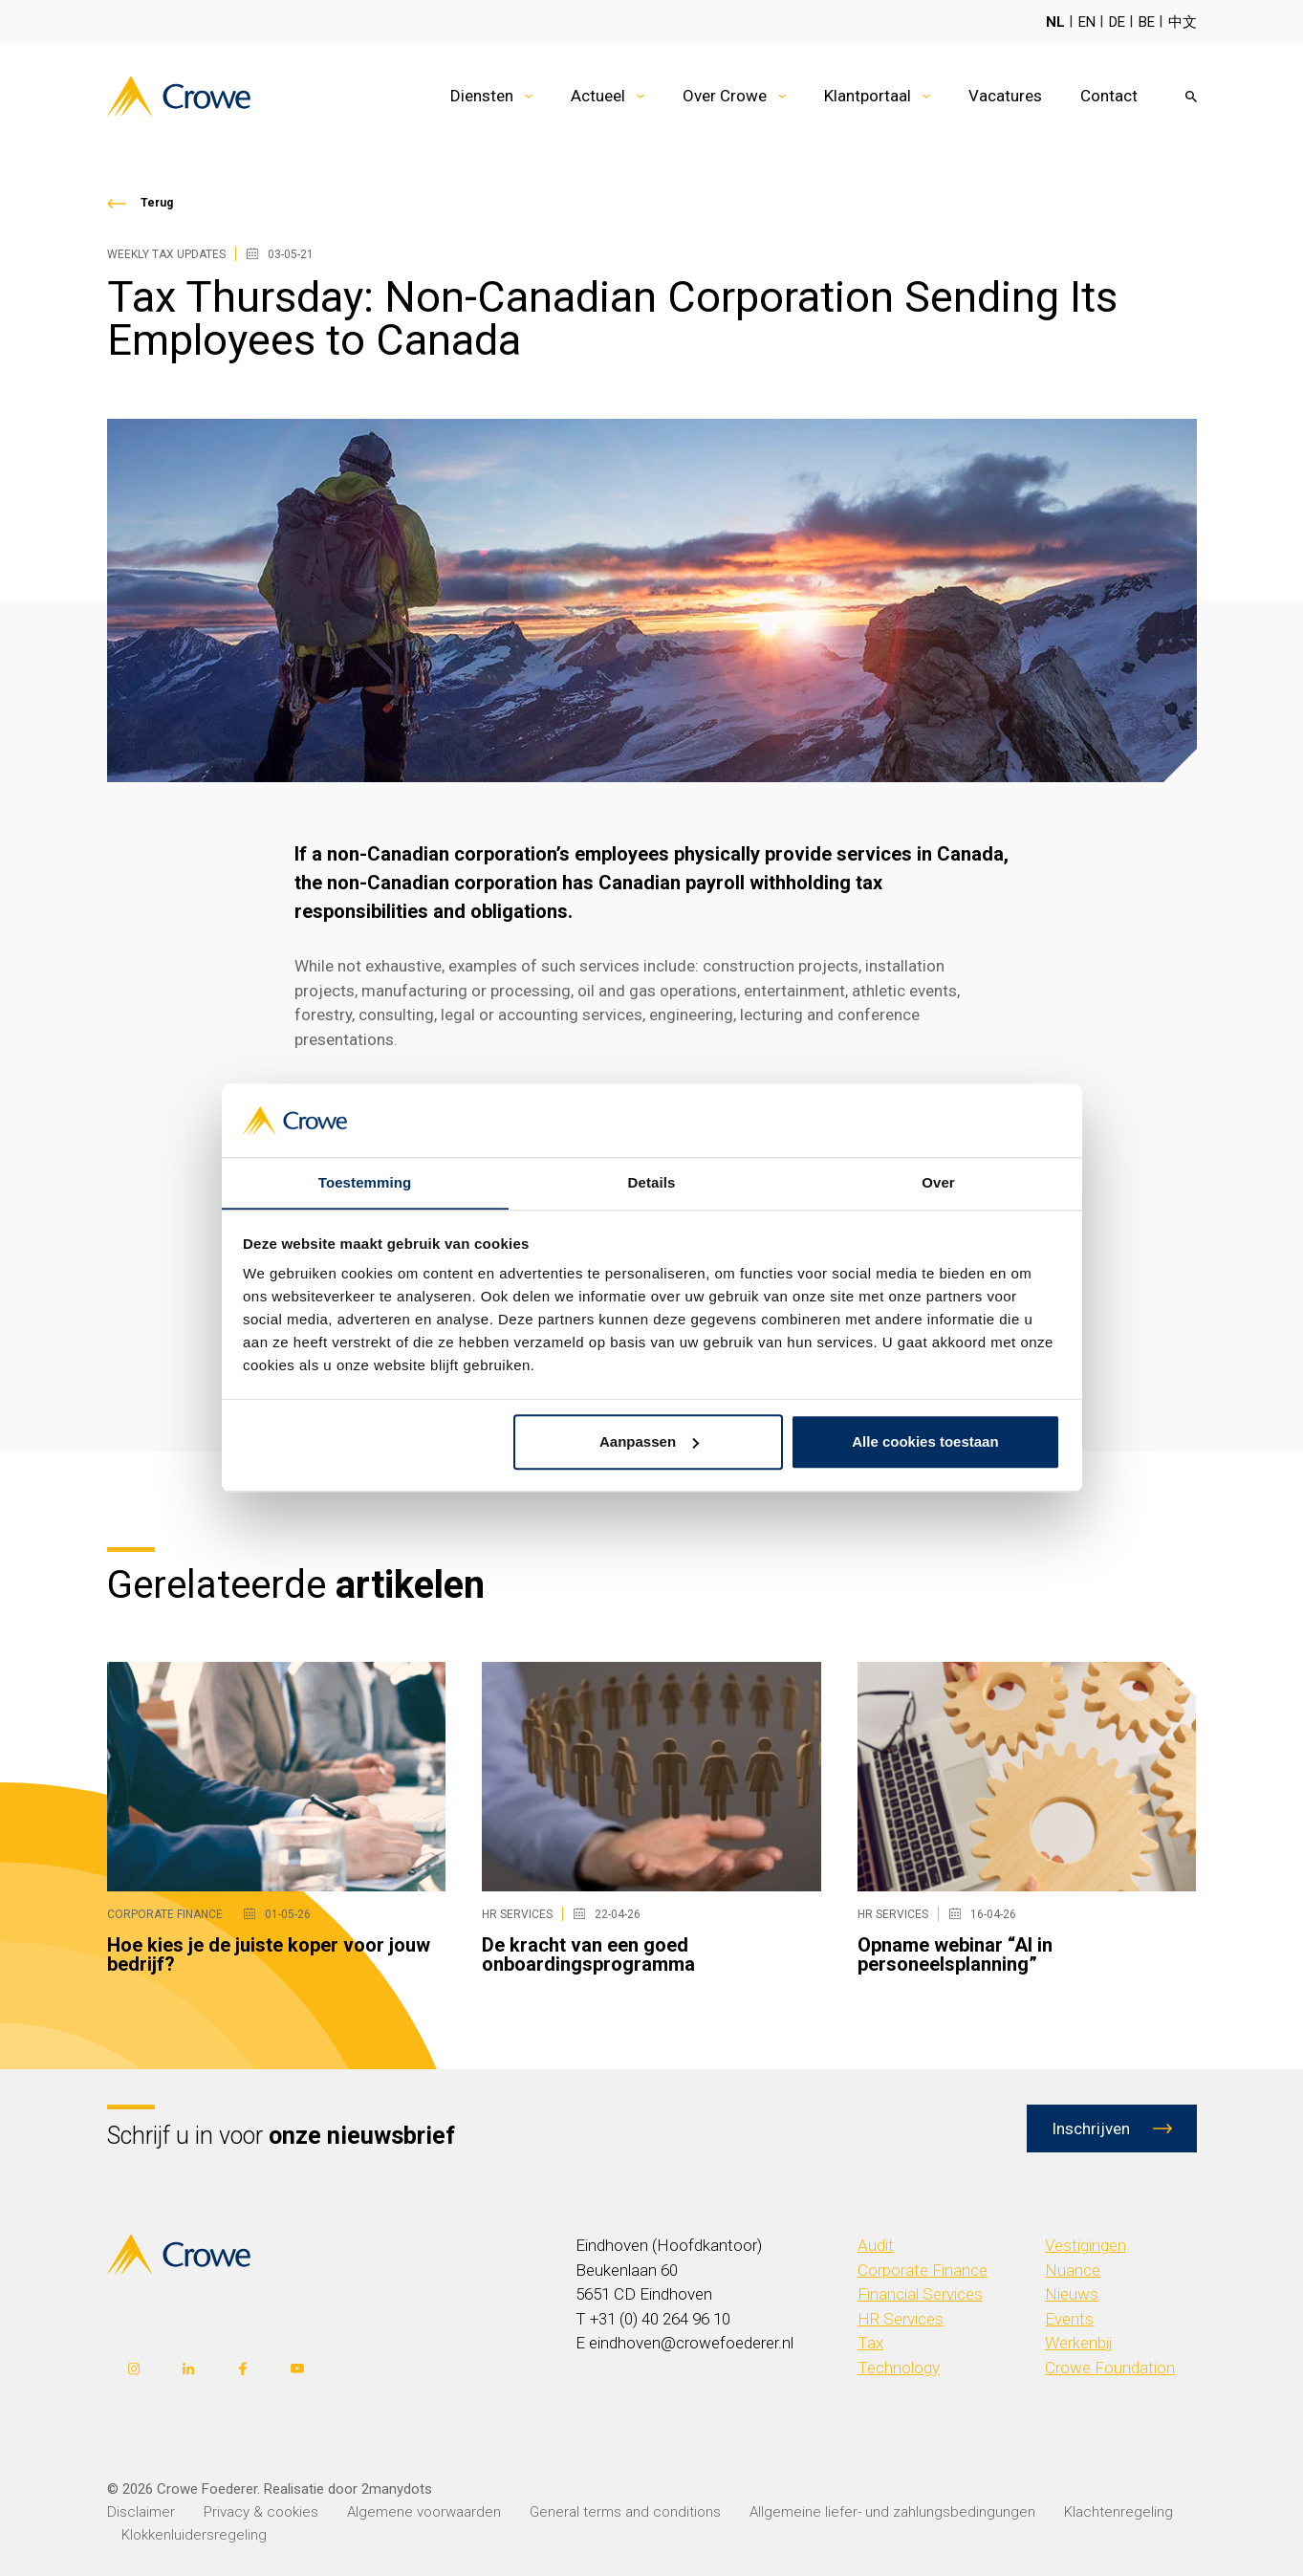 The height and width of the screenshot is (2576, 1303). What do you see at coordinates (649, 1442) in the screenshot?
I see `Aanpassen` at bounding box center [649, 1442].